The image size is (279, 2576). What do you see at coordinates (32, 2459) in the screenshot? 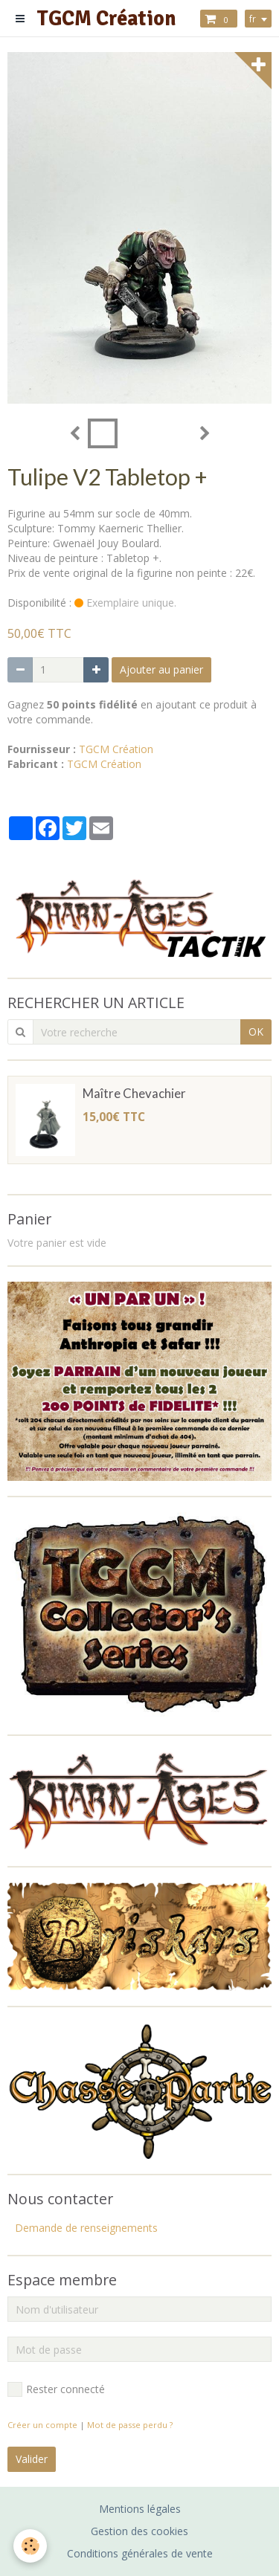
I see `Valider` at bounding box center [32, 2459].